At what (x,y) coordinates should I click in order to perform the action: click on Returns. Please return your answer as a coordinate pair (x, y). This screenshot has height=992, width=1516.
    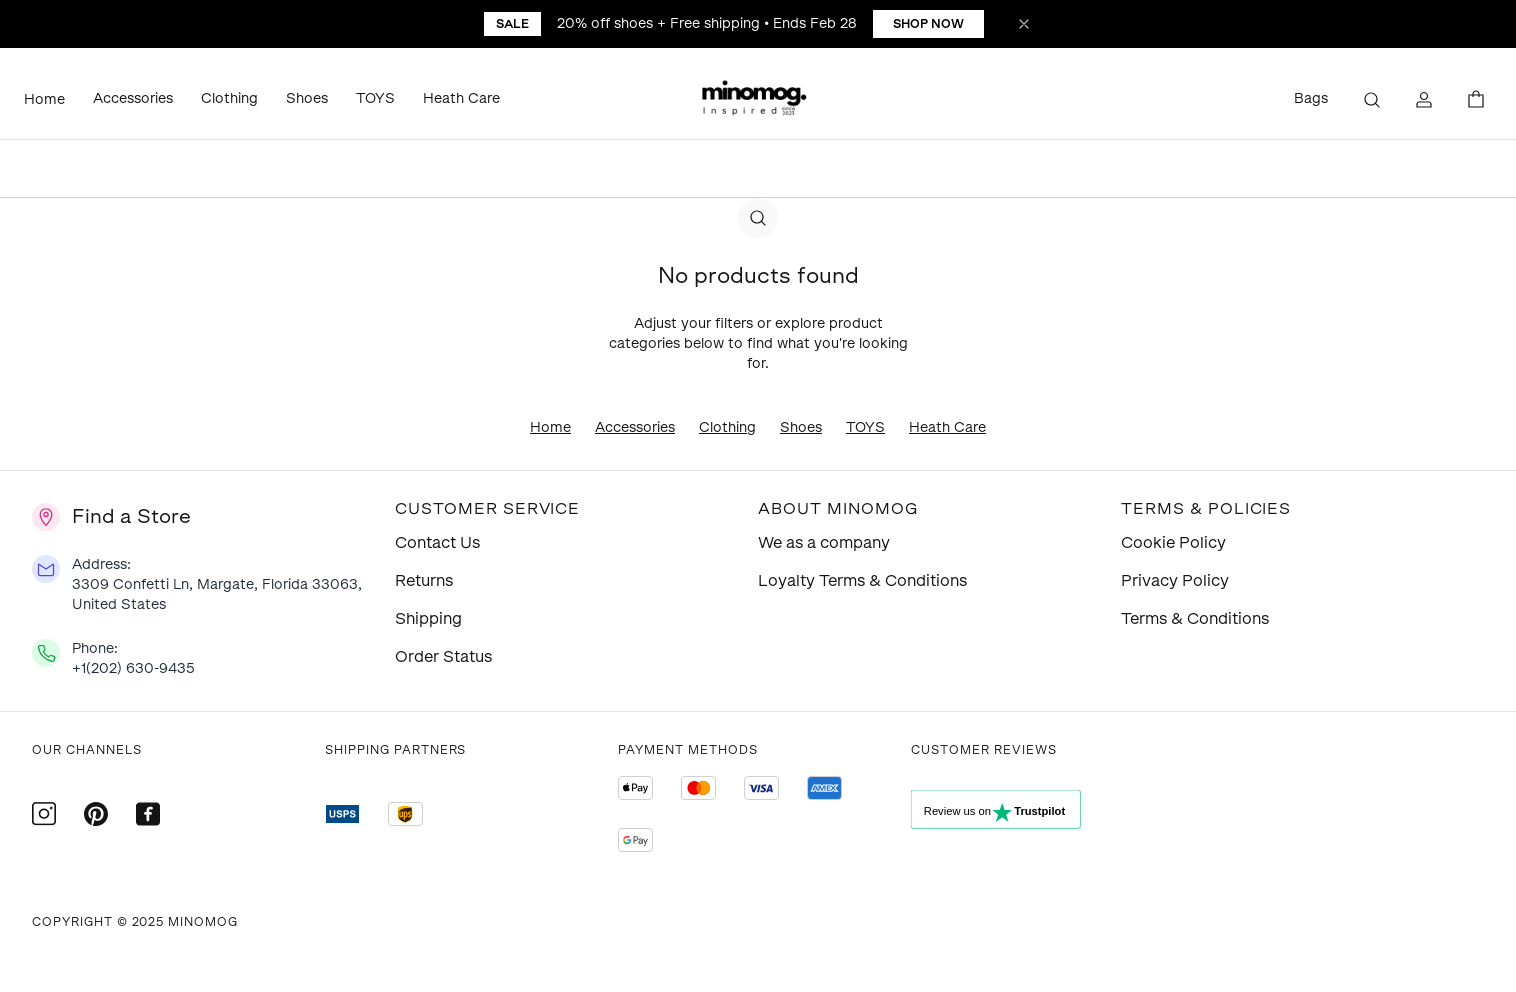
    Looking at the image, I should click on (424, 580).